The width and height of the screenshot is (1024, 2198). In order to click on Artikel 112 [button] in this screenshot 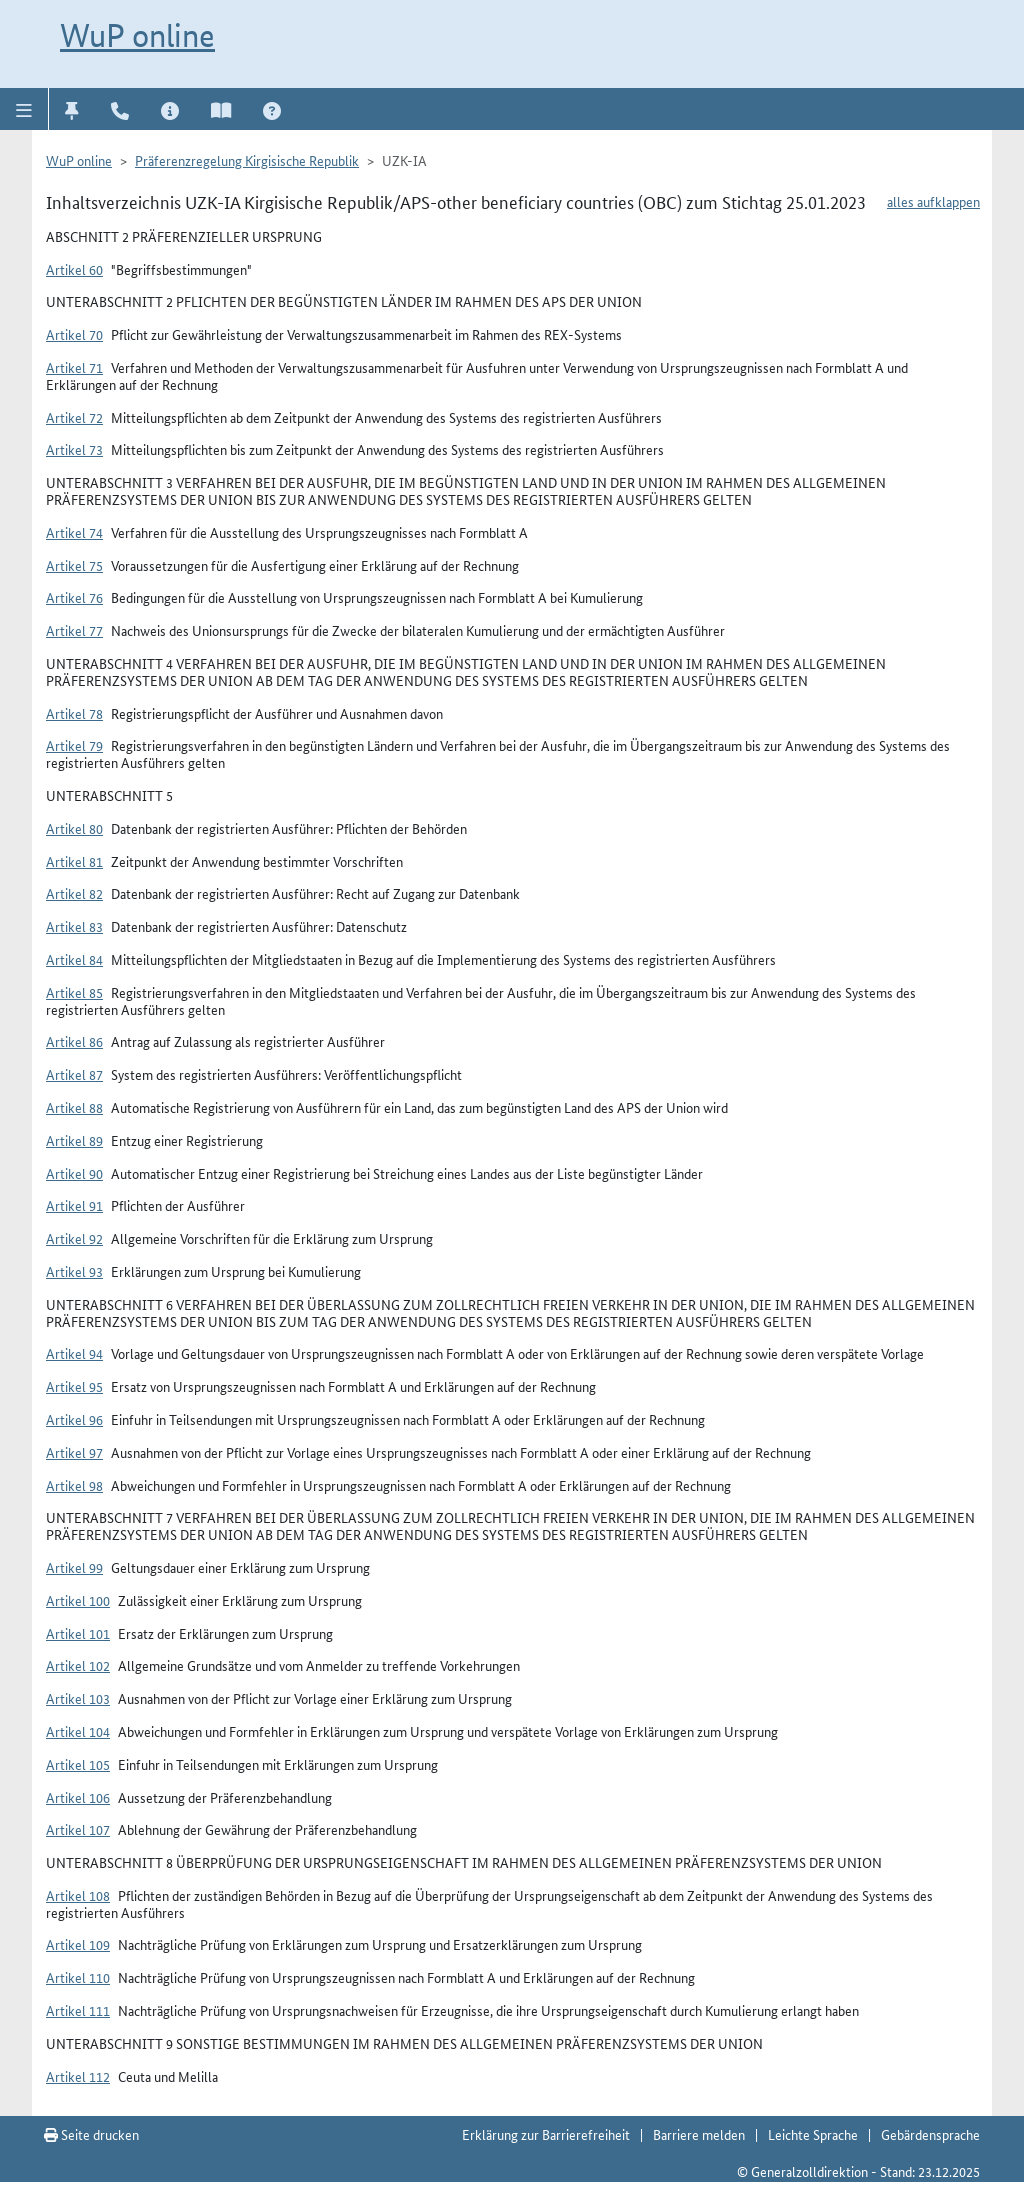, I will do `click(78, 2076)`.